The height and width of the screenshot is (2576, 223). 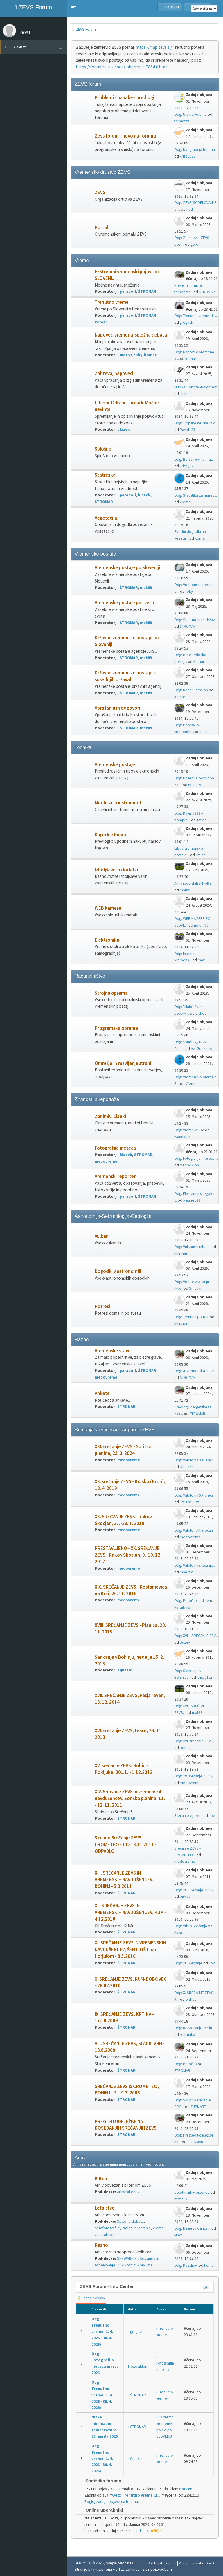 I want to click on XV. srečanje ZEVS, Bohinj-Pokljuka, 30.11. - 1.12.2012, so click(x=123, y=1769).